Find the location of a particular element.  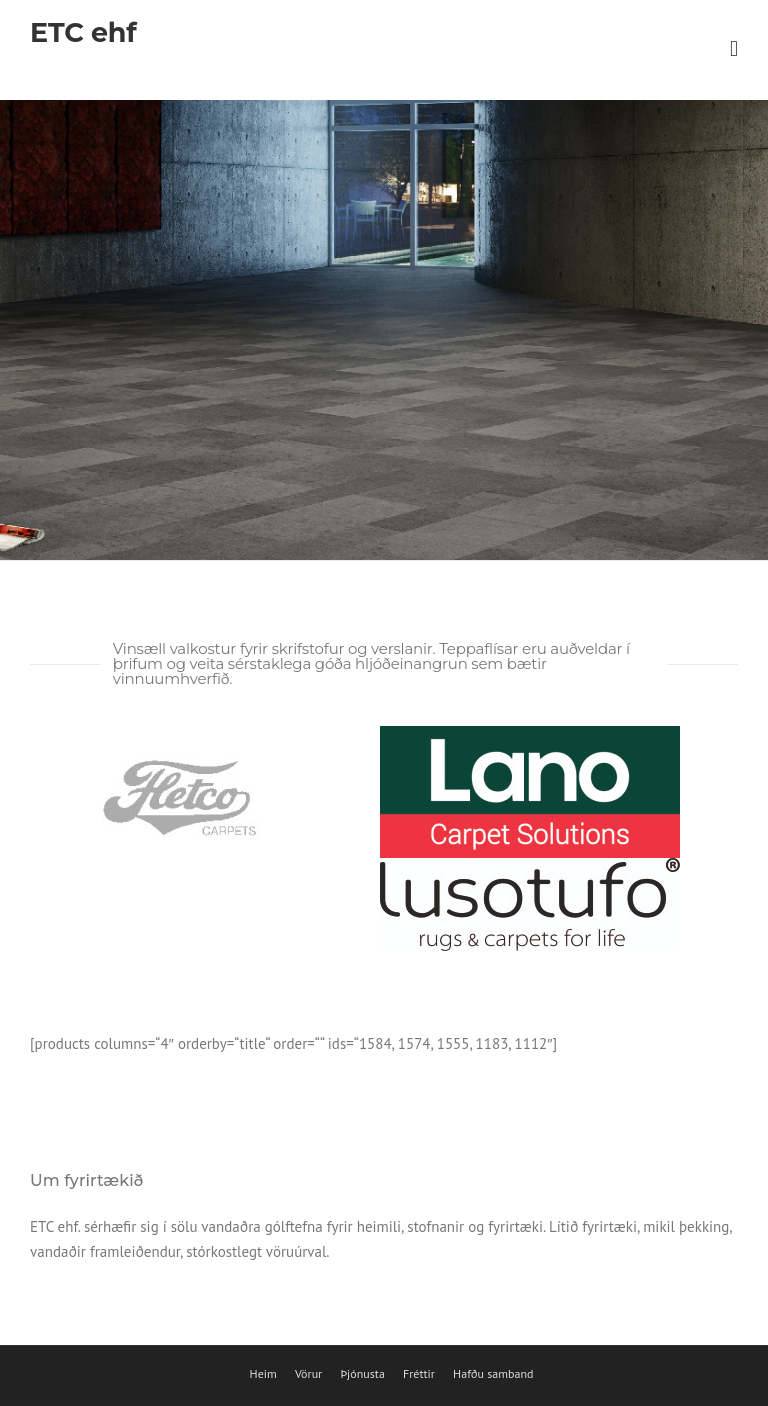

ETC ehf is located at coordinates (83, 32).